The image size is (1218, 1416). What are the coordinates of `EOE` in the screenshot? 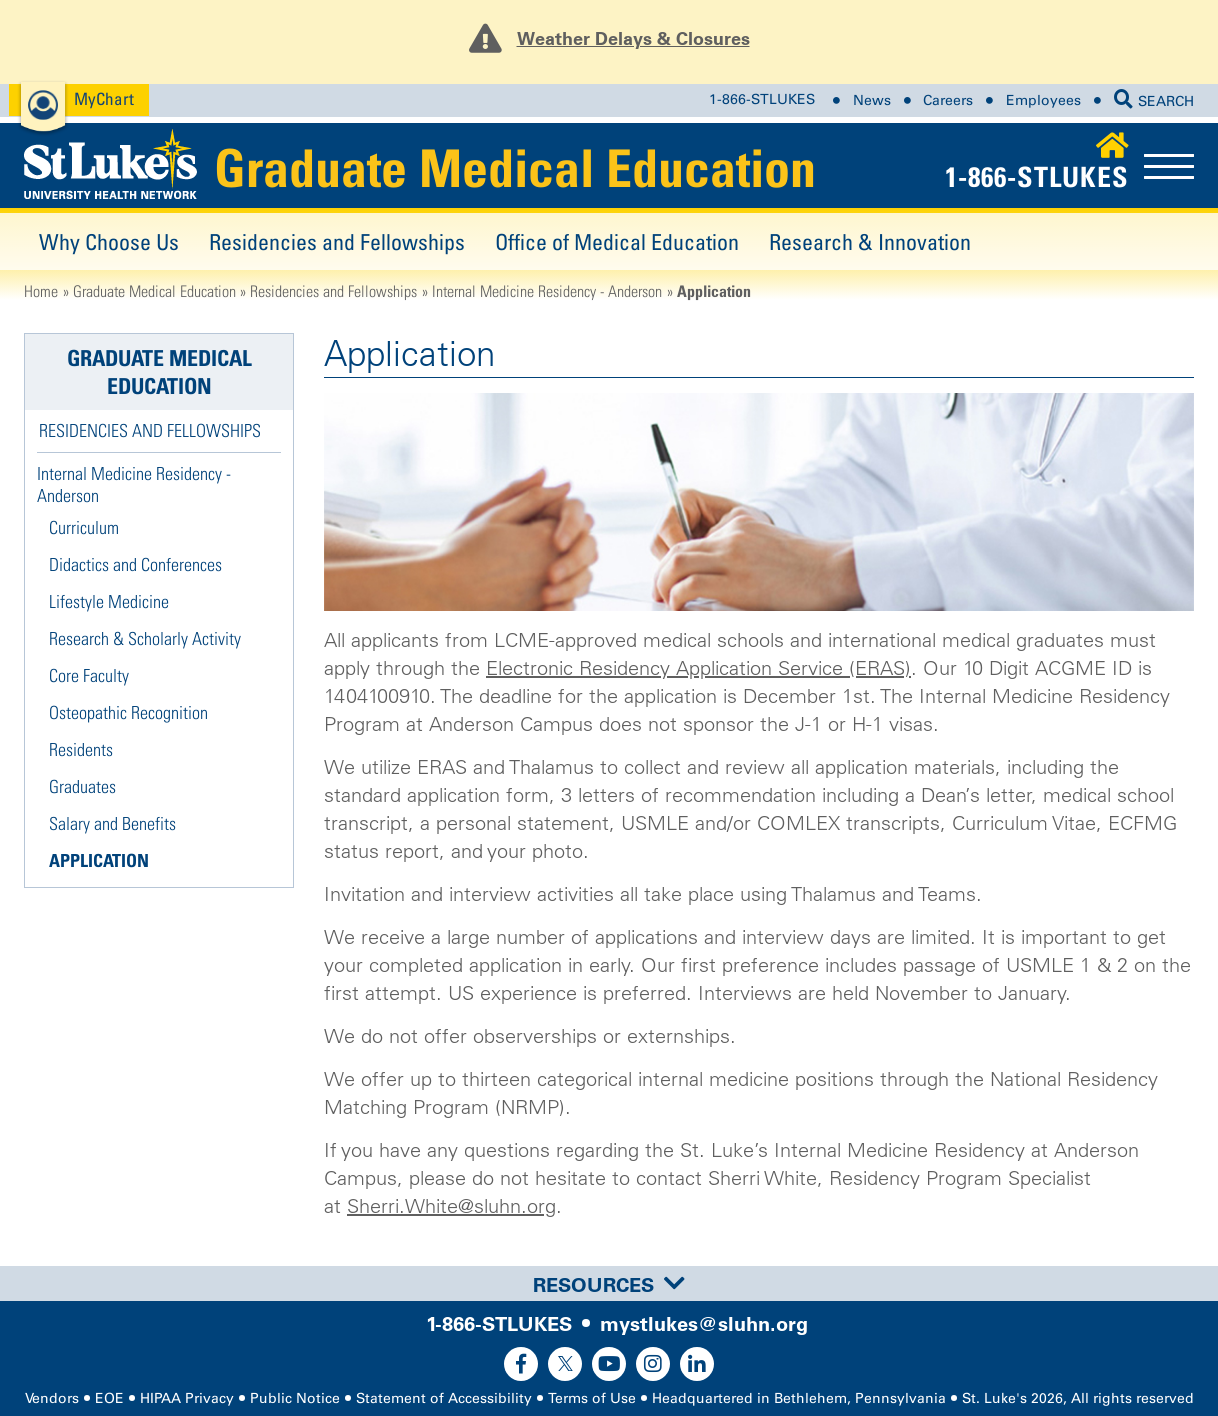 It's located at (109, 1398).